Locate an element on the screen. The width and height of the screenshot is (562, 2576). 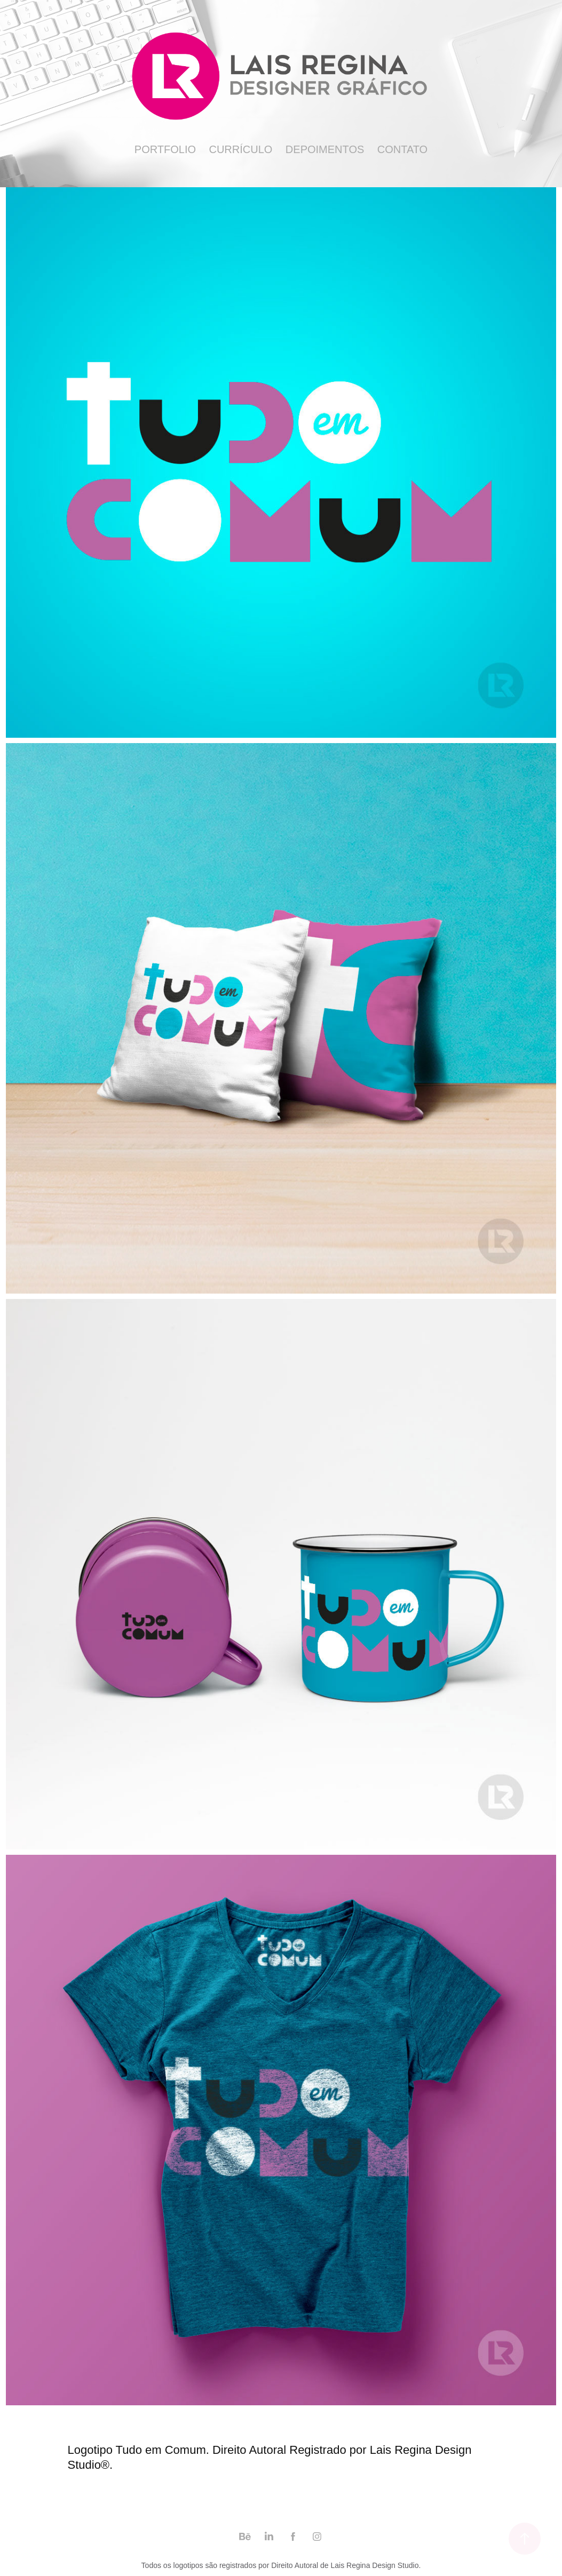
Depoimentos is located at coordinates (325, 149).